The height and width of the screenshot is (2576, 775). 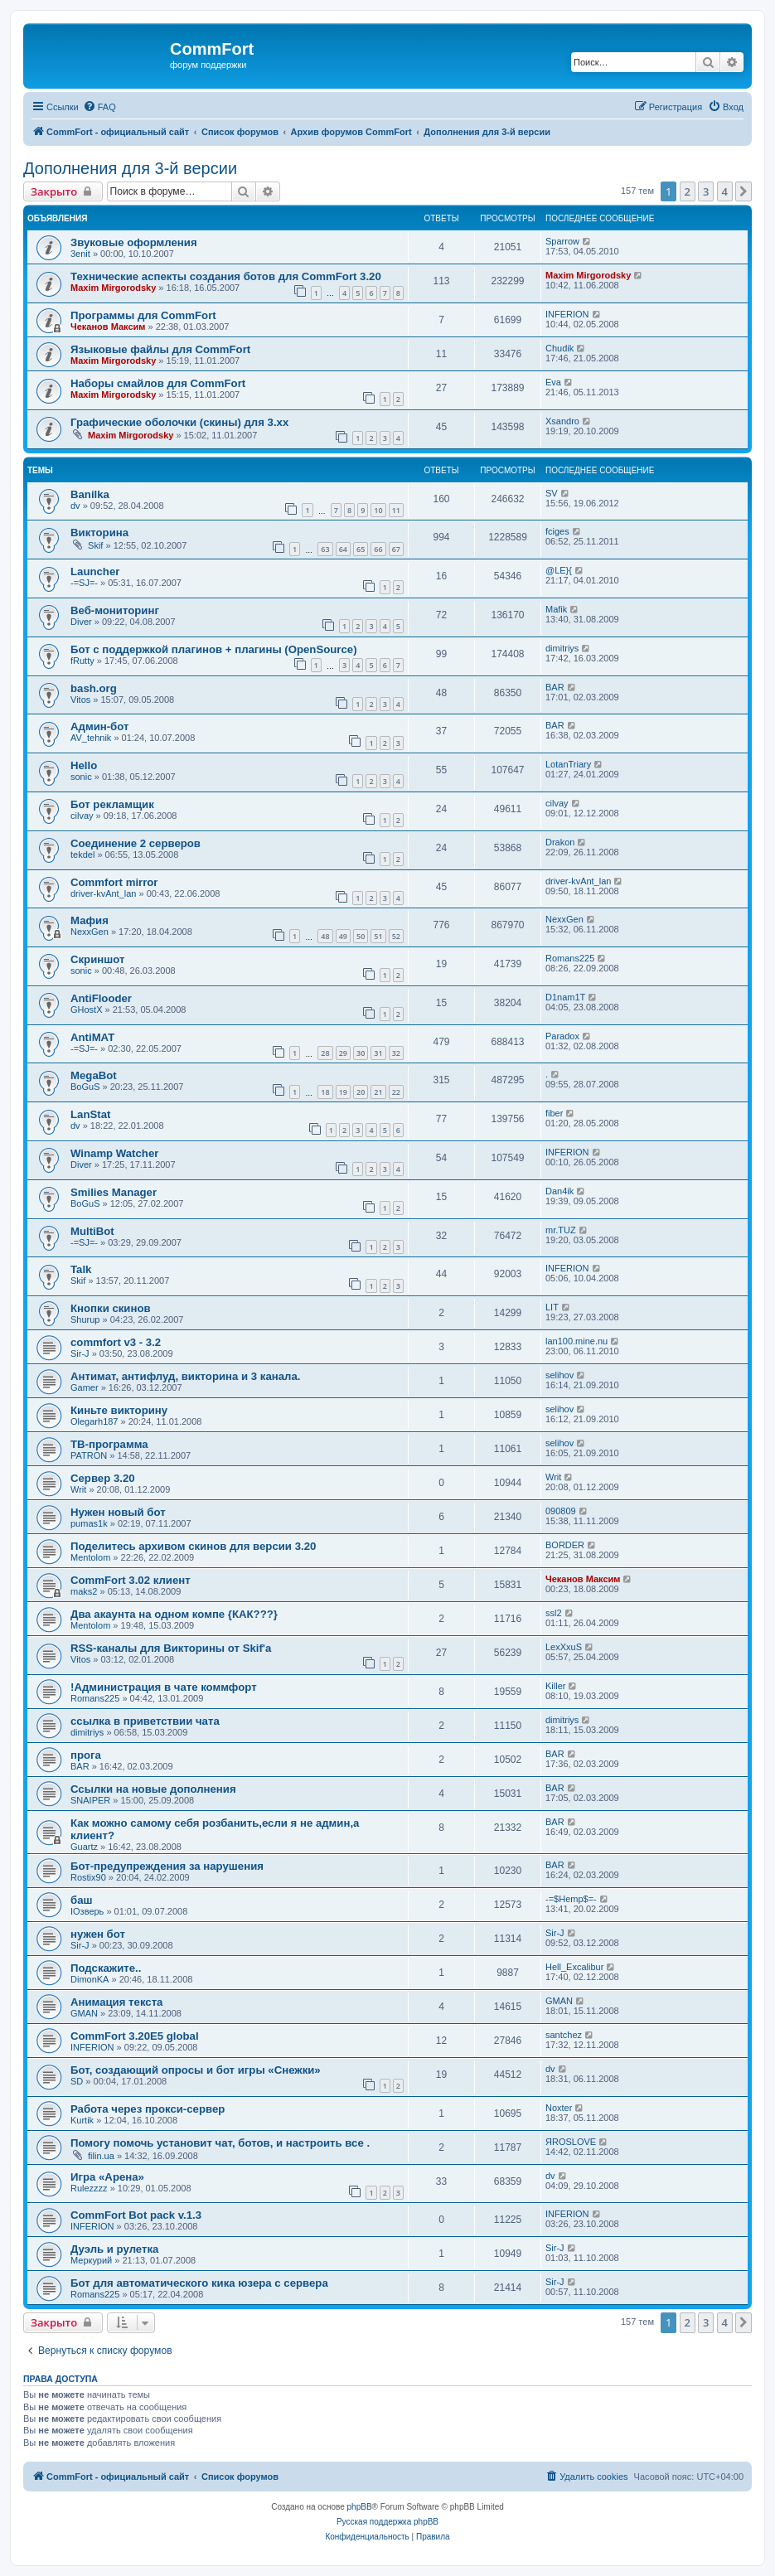 I want to click on Меркурий, so click(x=91, y=2260).